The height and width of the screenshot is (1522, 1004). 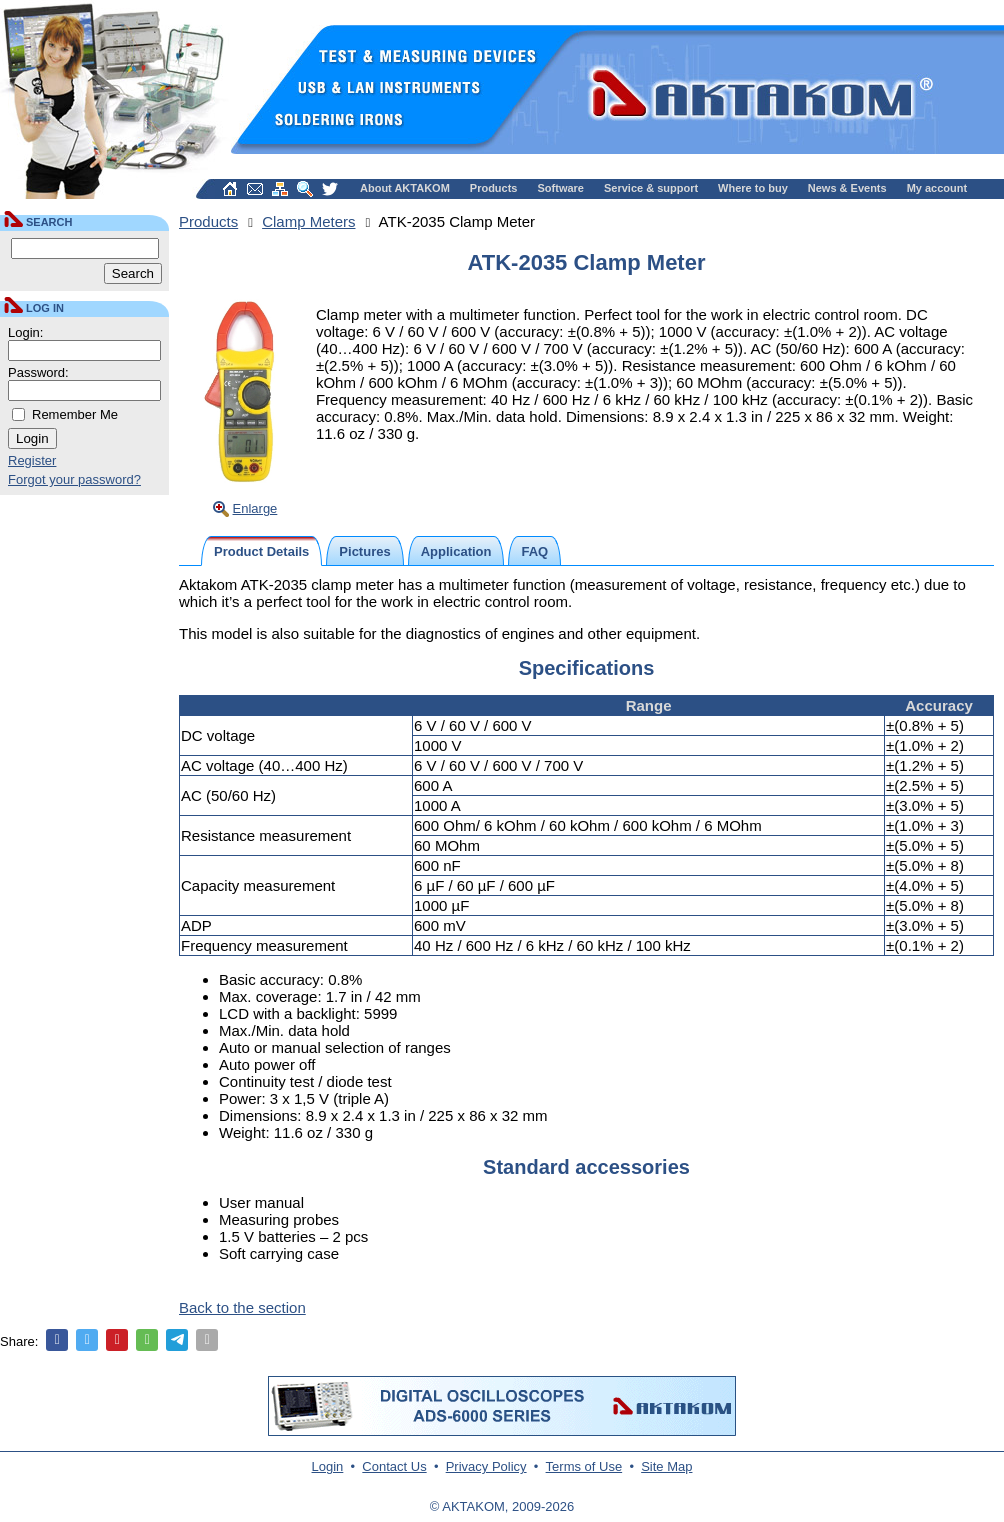 What do you see at coordinates (255, 508) in the screenshot?
I see `Enlarge` at bounding box center [255, 508].